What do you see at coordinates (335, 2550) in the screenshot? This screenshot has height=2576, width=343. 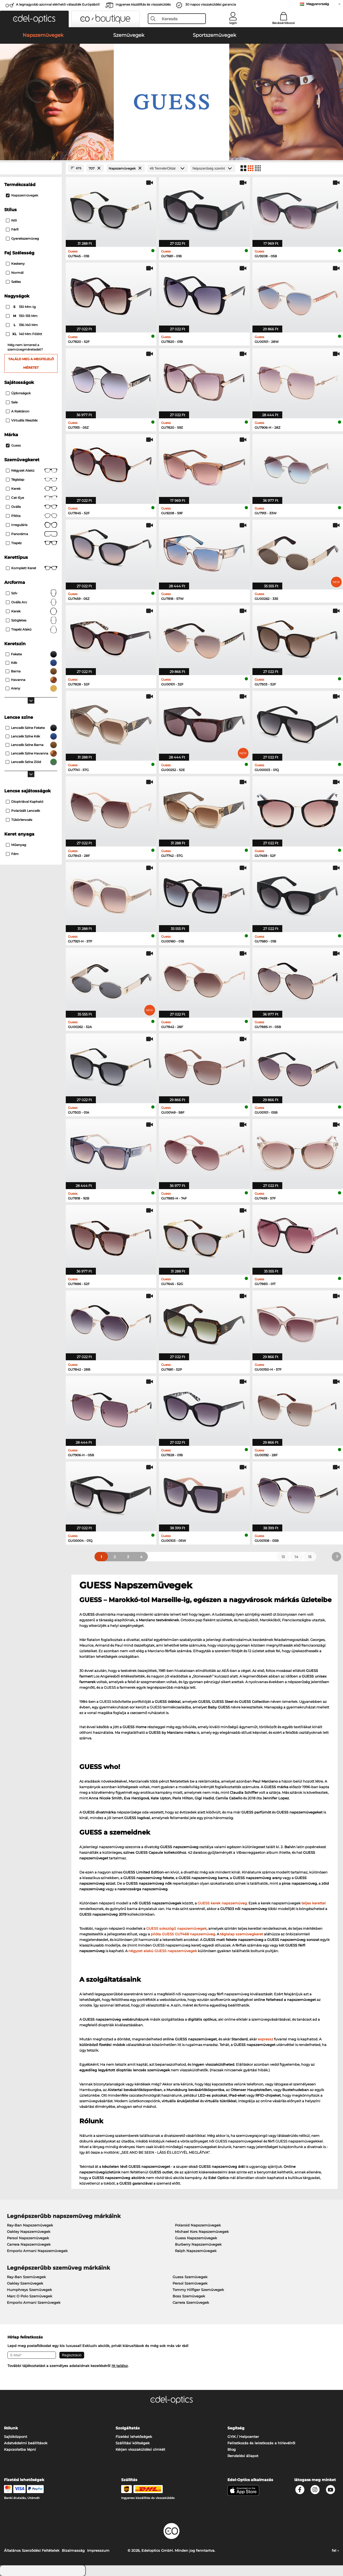 I see `fel` at bounding box center [335, 2550].